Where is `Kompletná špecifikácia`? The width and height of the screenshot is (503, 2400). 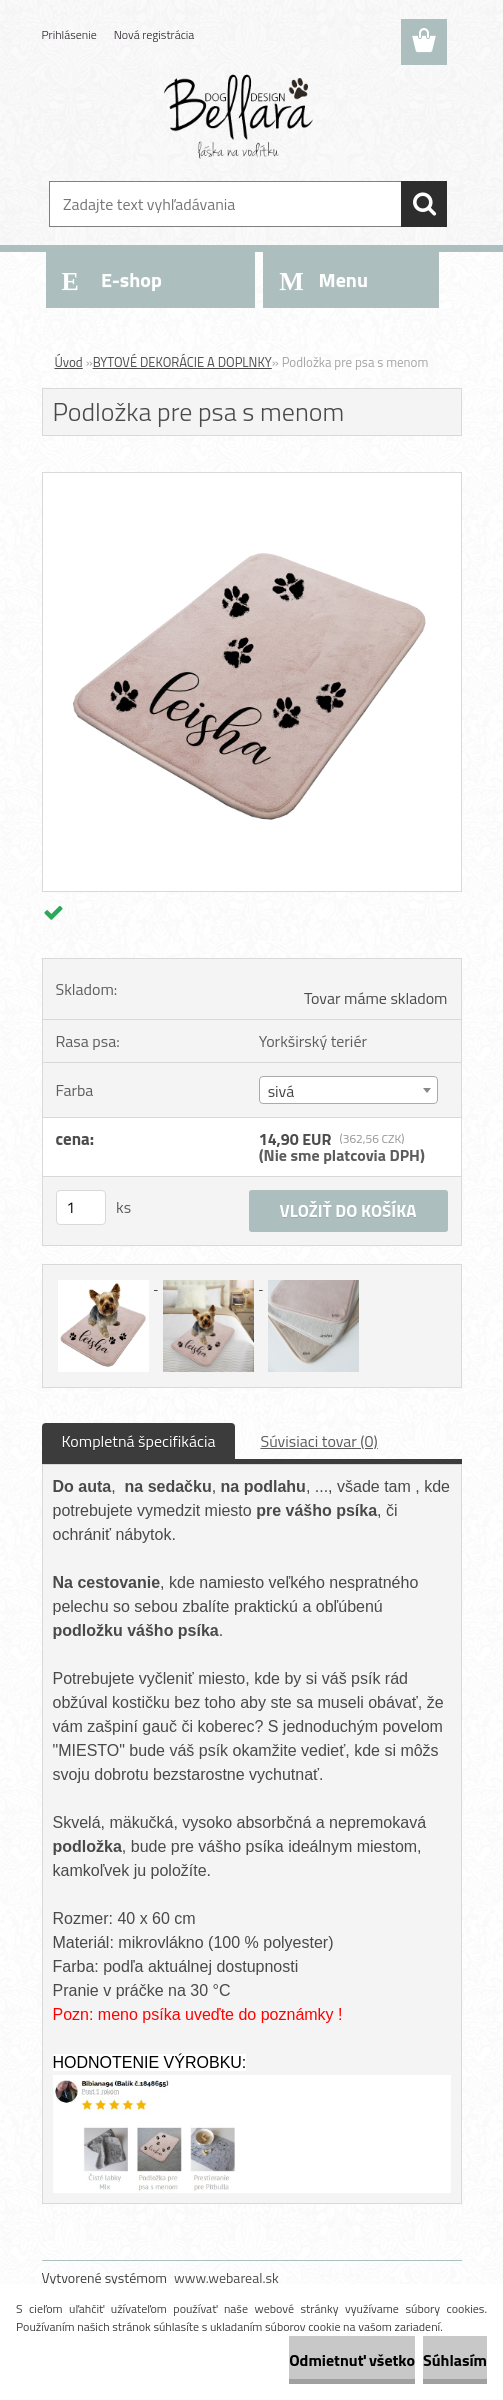 Kompletná špecifikácia is located at coordinates (139, 1441).